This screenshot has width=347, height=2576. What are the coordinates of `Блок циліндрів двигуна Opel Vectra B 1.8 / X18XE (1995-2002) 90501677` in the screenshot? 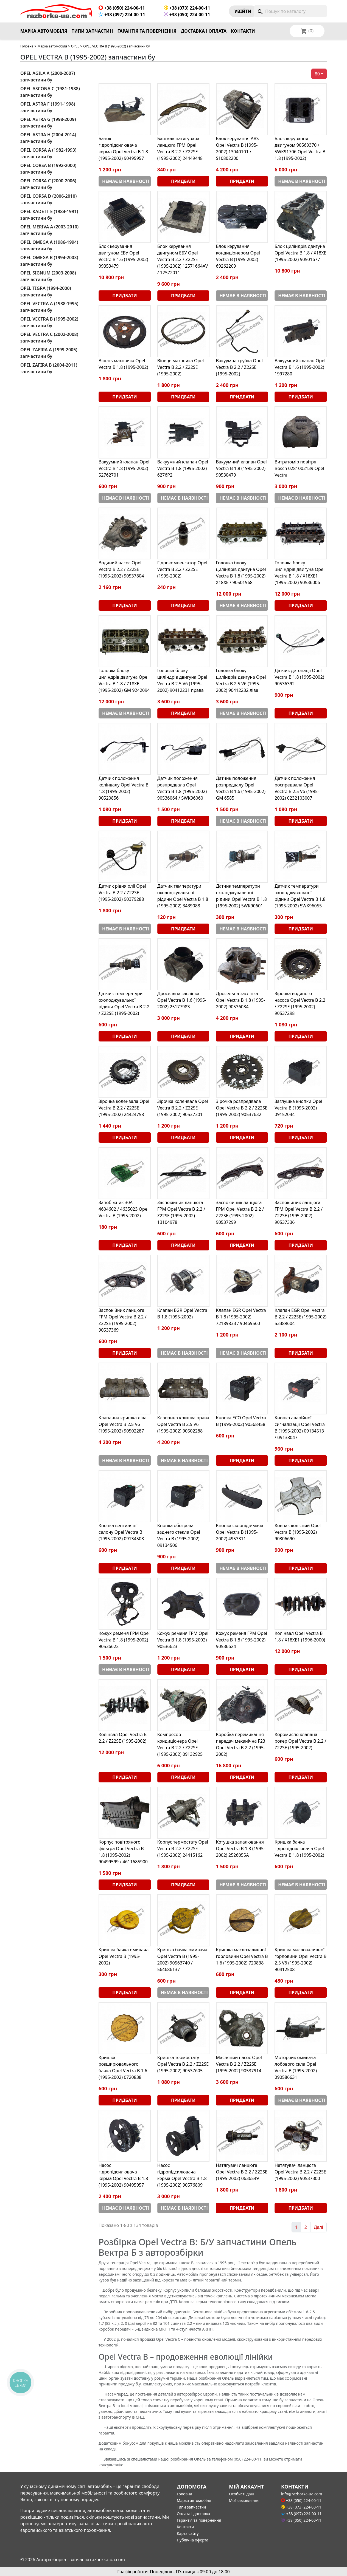 It's located at (300, 252).